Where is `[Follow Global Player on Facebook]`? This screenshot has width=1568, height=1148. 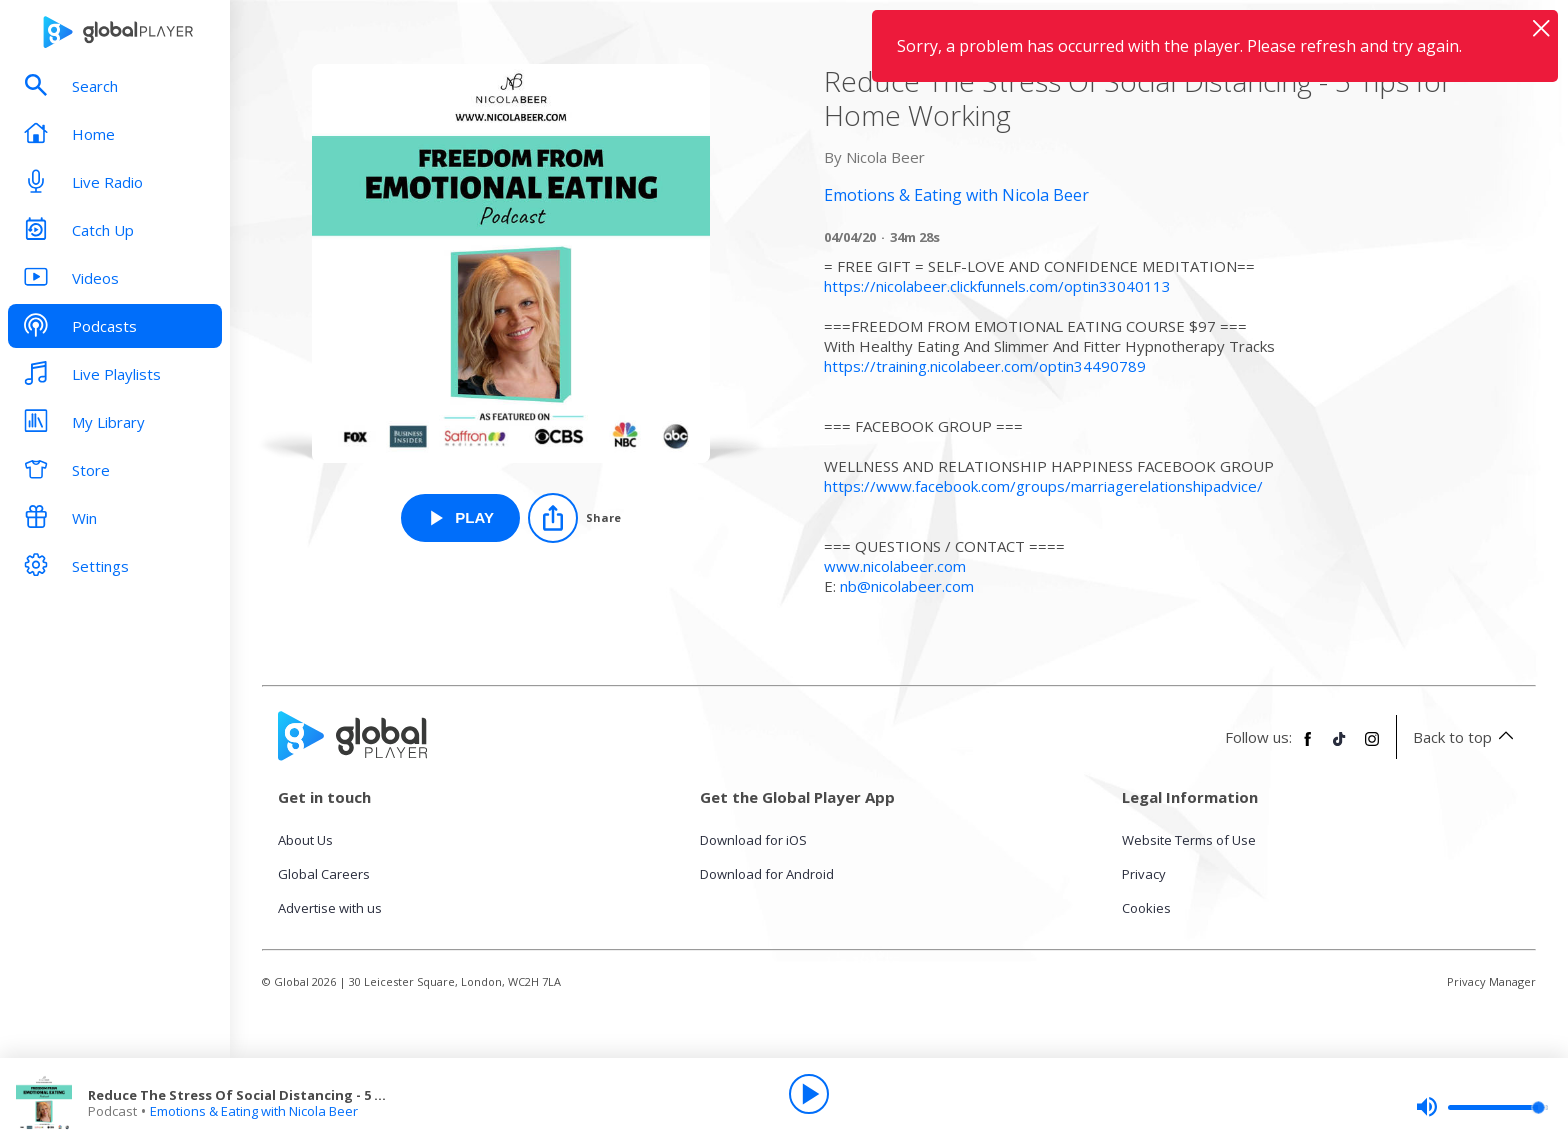 [Follow Global Player on Facebook] is located at coordinates (1308, 747).